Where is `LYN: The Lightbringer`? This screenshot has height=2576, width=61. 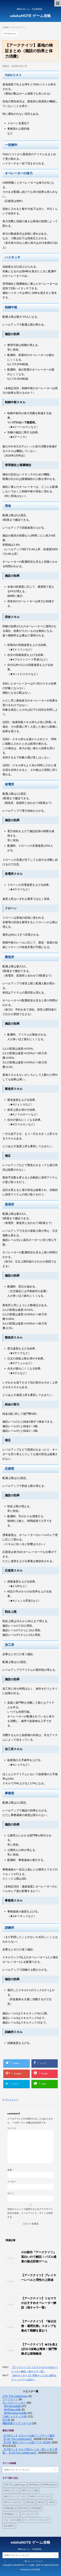 LYN: The Lightbringer is located at coordinates (15, 2396).